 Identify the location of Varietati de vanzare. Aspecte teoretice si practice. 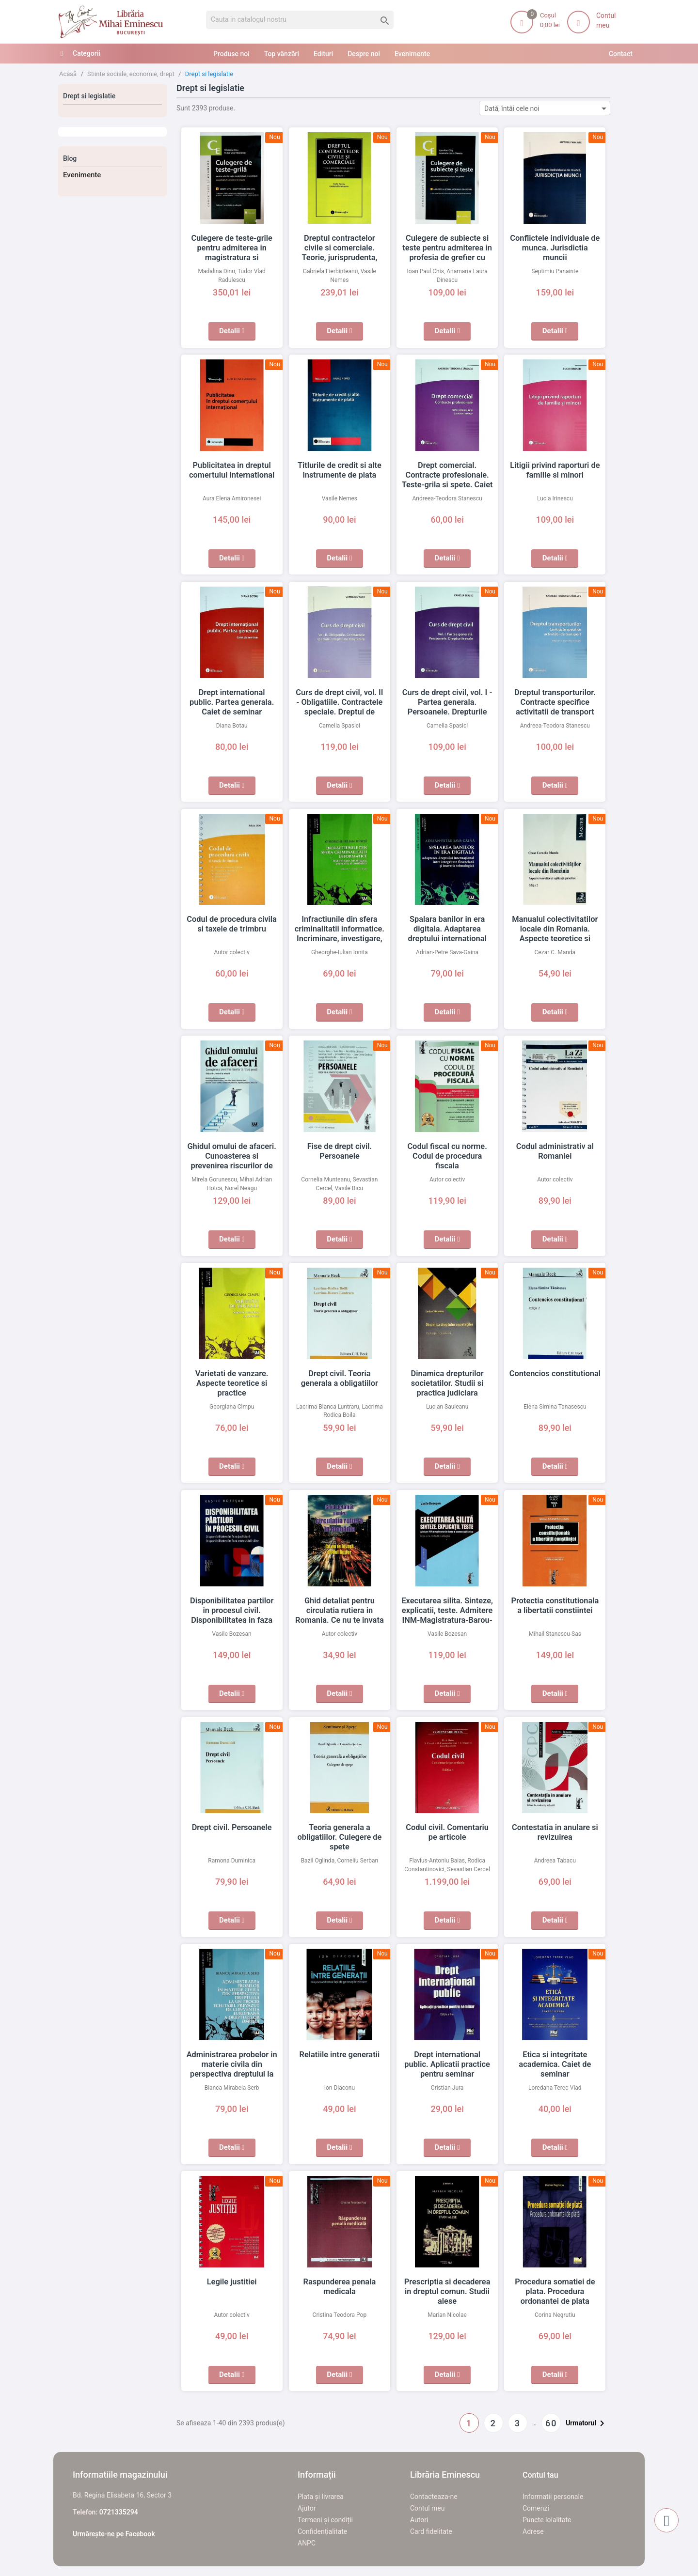
(231, 1383).